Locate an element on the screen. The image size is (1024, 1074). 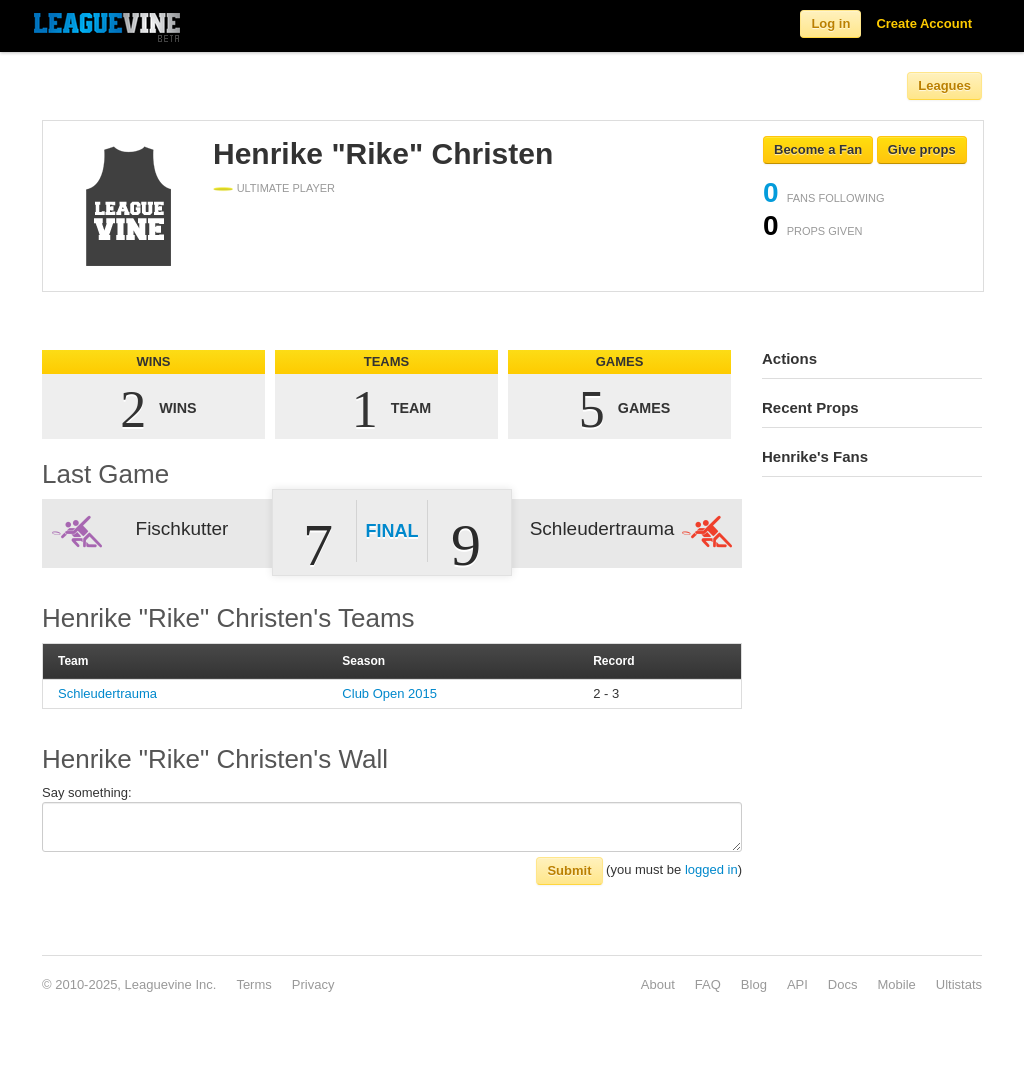
Create Account is located at coordinates (924, 23).